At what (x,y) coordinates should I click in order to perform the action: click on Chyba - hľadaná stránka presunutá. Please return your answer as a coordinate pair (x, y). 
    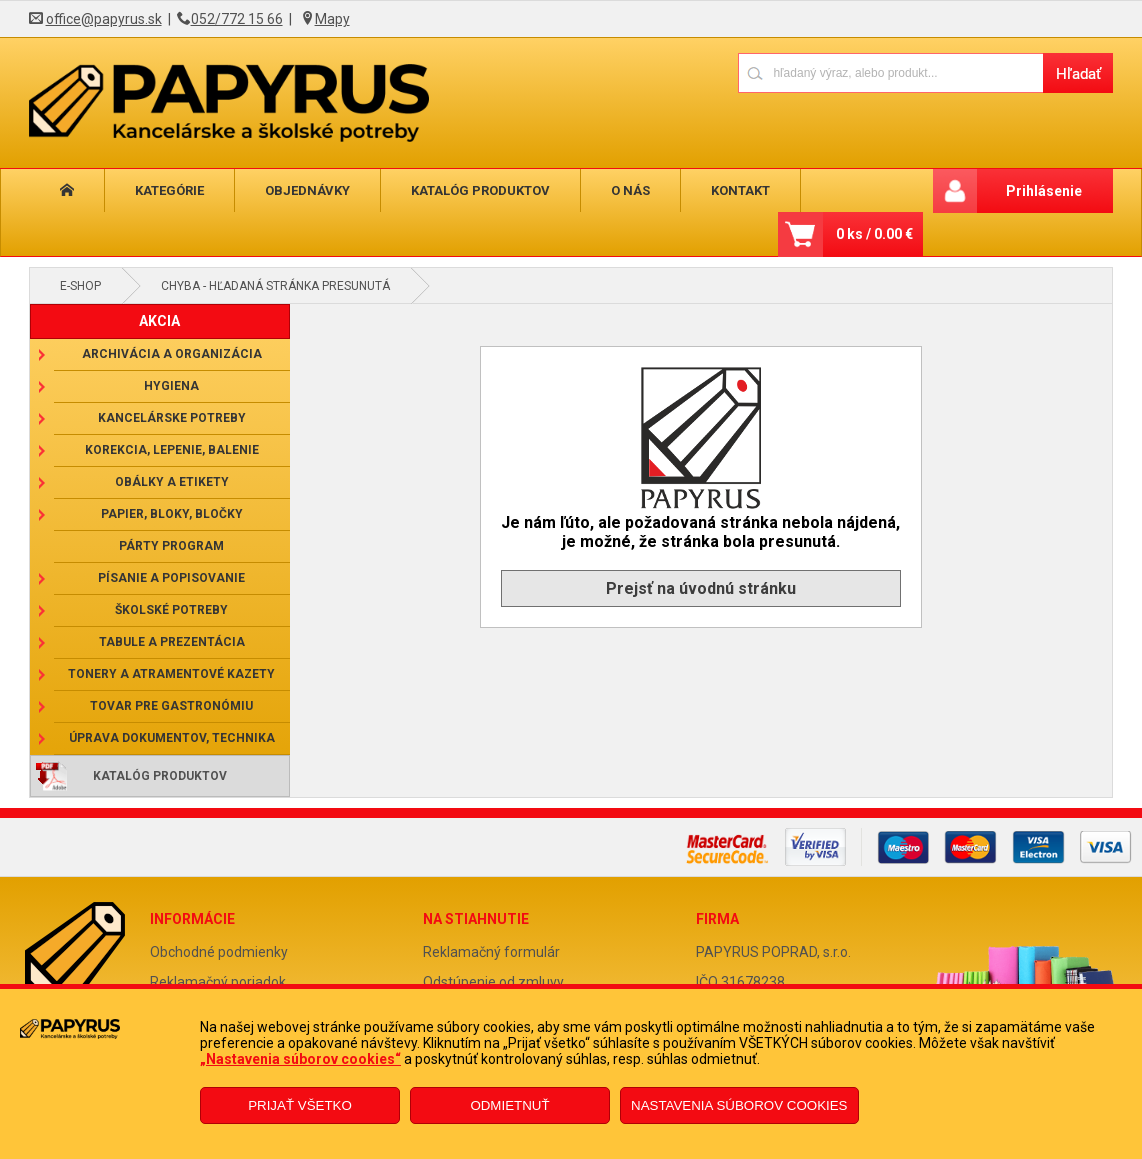
    Looking at the image, I should click on (275, 286).